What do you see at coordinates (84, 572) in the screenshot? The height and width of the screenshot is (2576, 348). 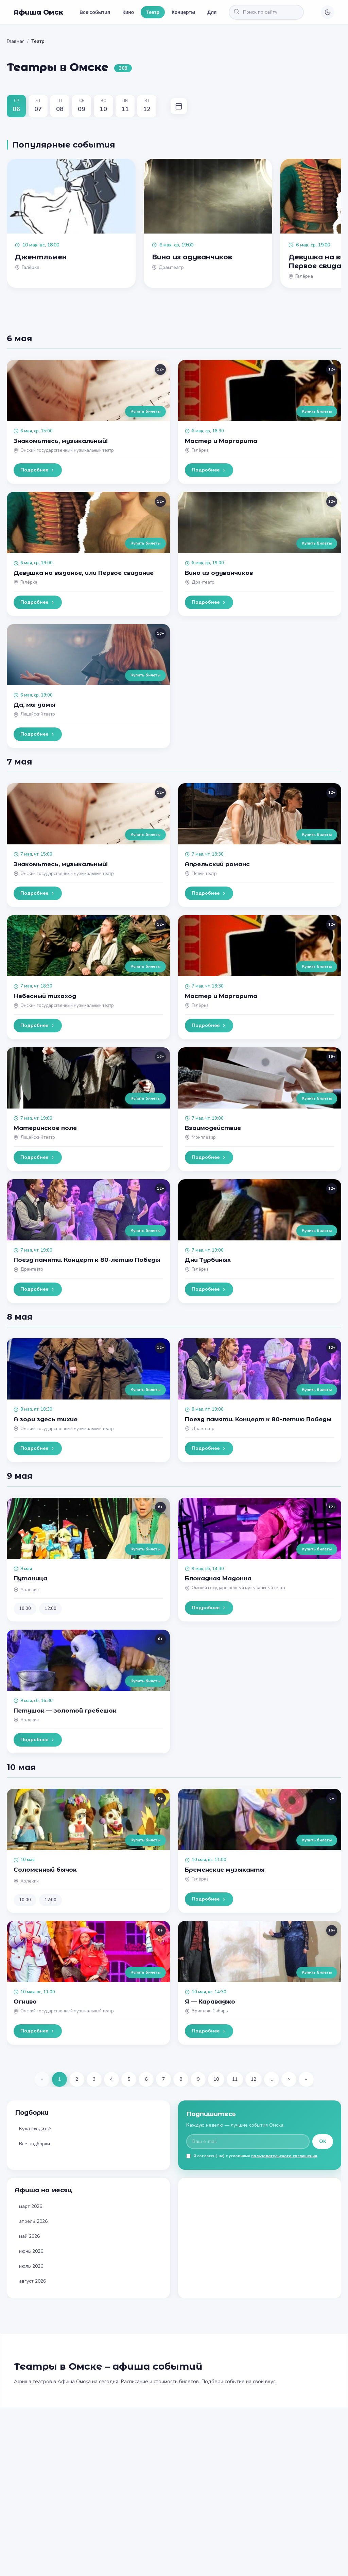 I see `Девушка на выданье, или Первое свидание` at bounding box center [84, 572].